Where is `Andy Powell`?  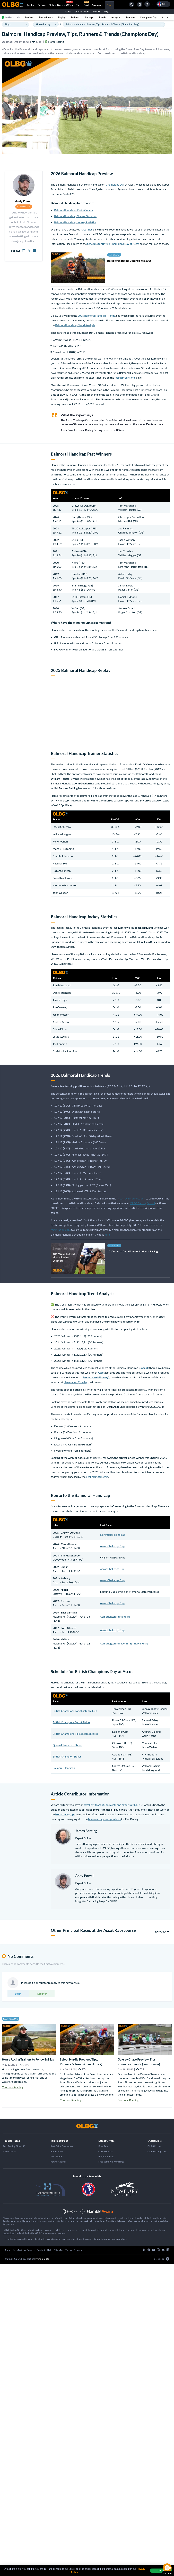 Andy Powell is located at coordinates (23, 201).